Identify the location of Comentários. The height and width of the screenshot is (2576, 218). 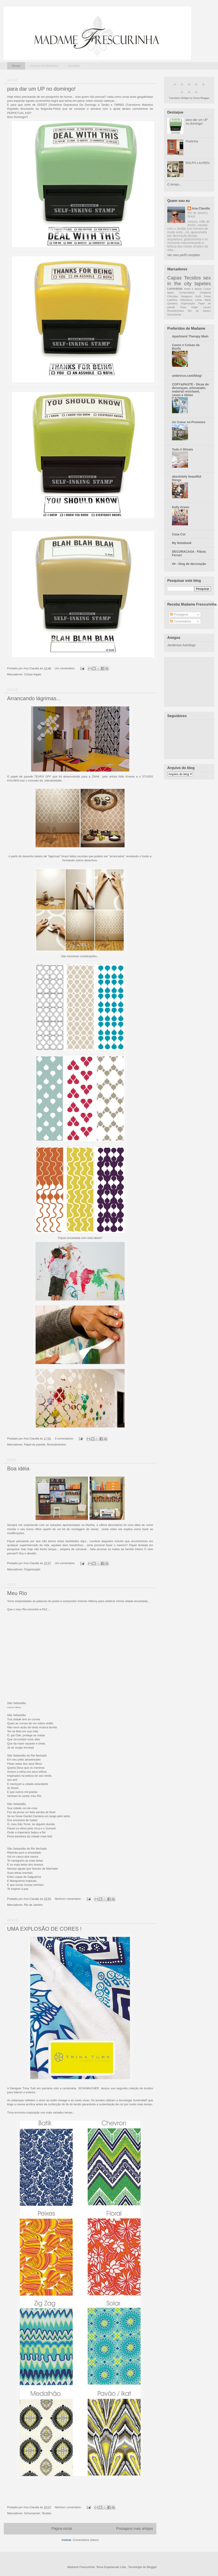
(180, 621).